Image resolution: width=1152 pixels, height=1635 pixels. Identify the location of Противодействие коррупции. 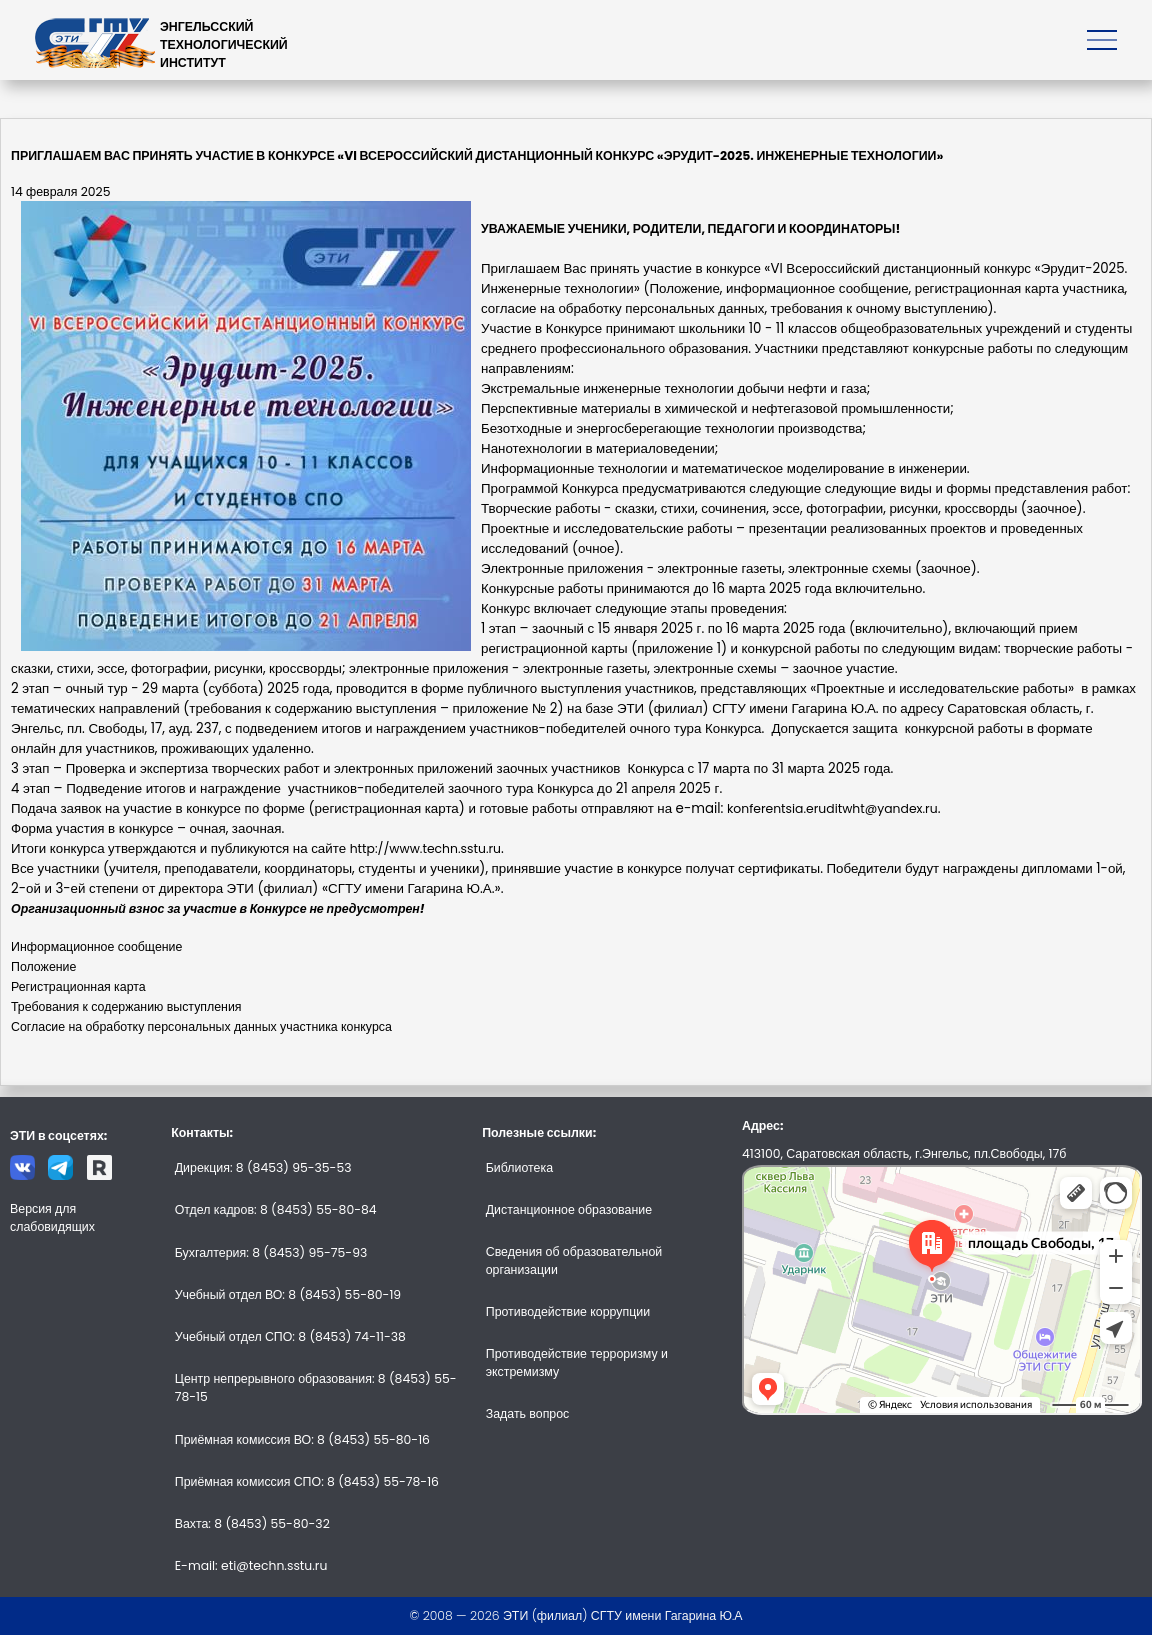
(568, 1311).